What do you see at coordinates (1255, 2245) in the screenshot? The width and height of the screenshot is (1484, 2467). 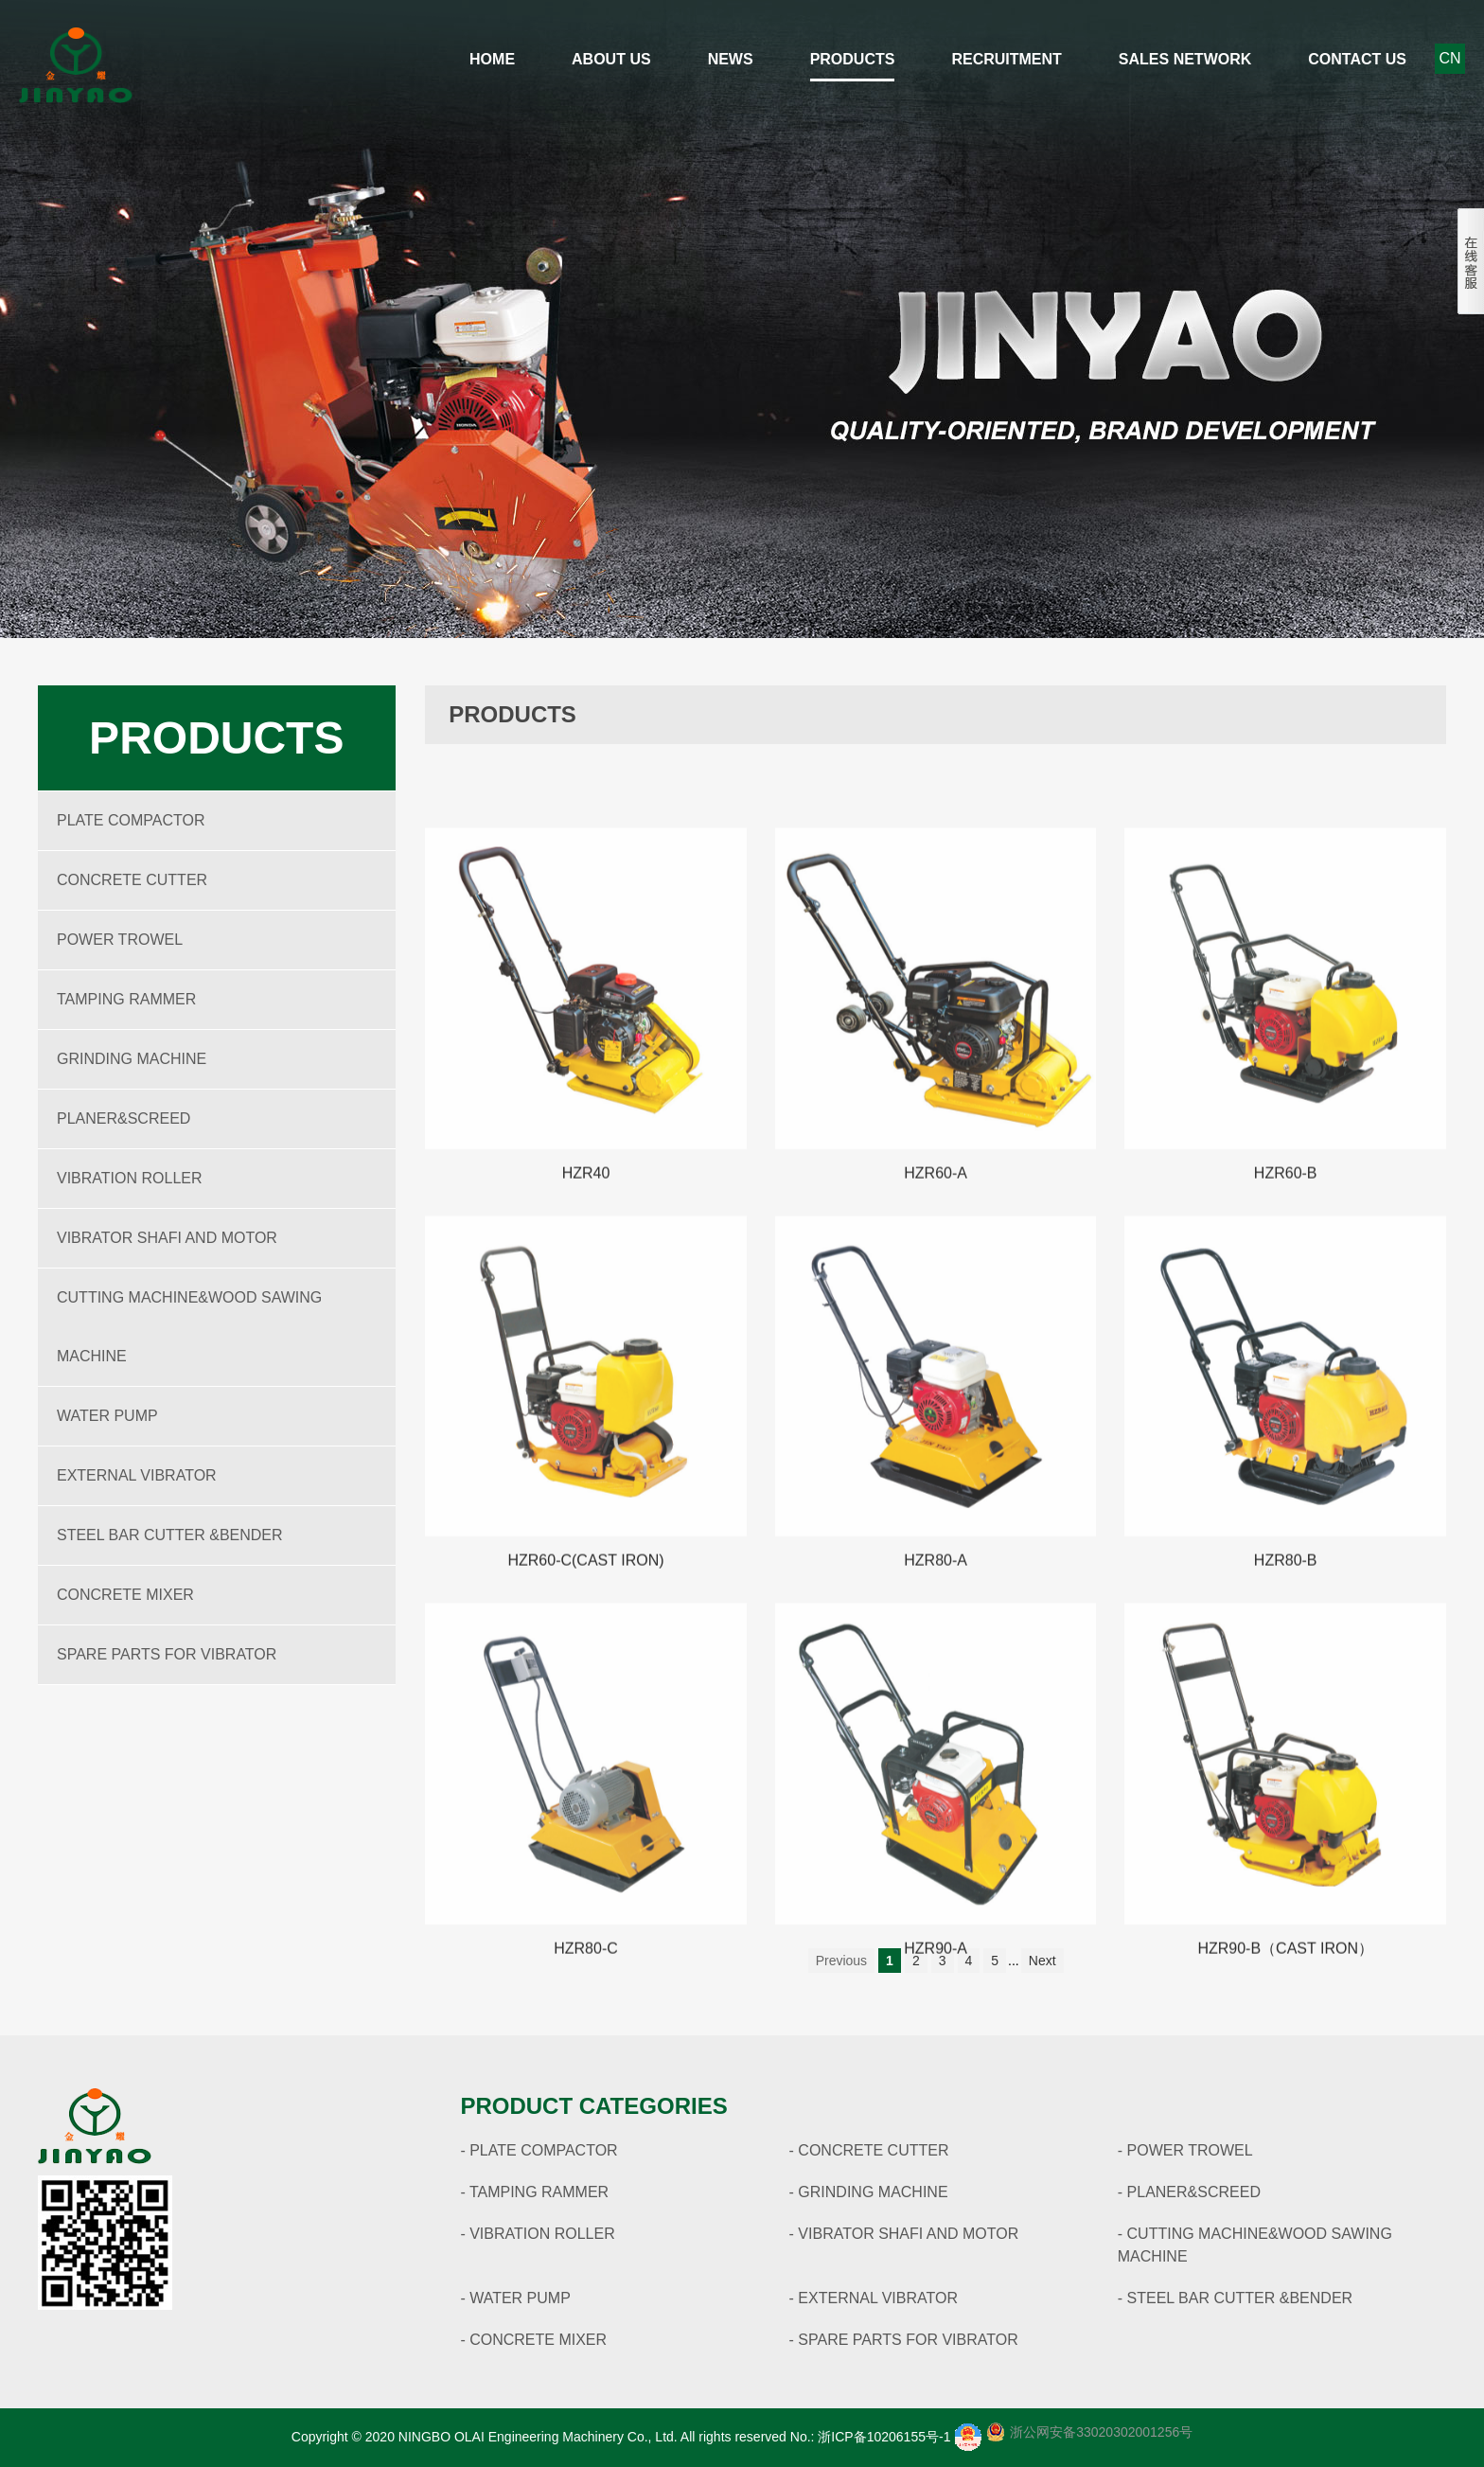 I see `- CUTTING MACHINE&WOOD SAWING MACHINE` at bounding box center [1255, 2245].